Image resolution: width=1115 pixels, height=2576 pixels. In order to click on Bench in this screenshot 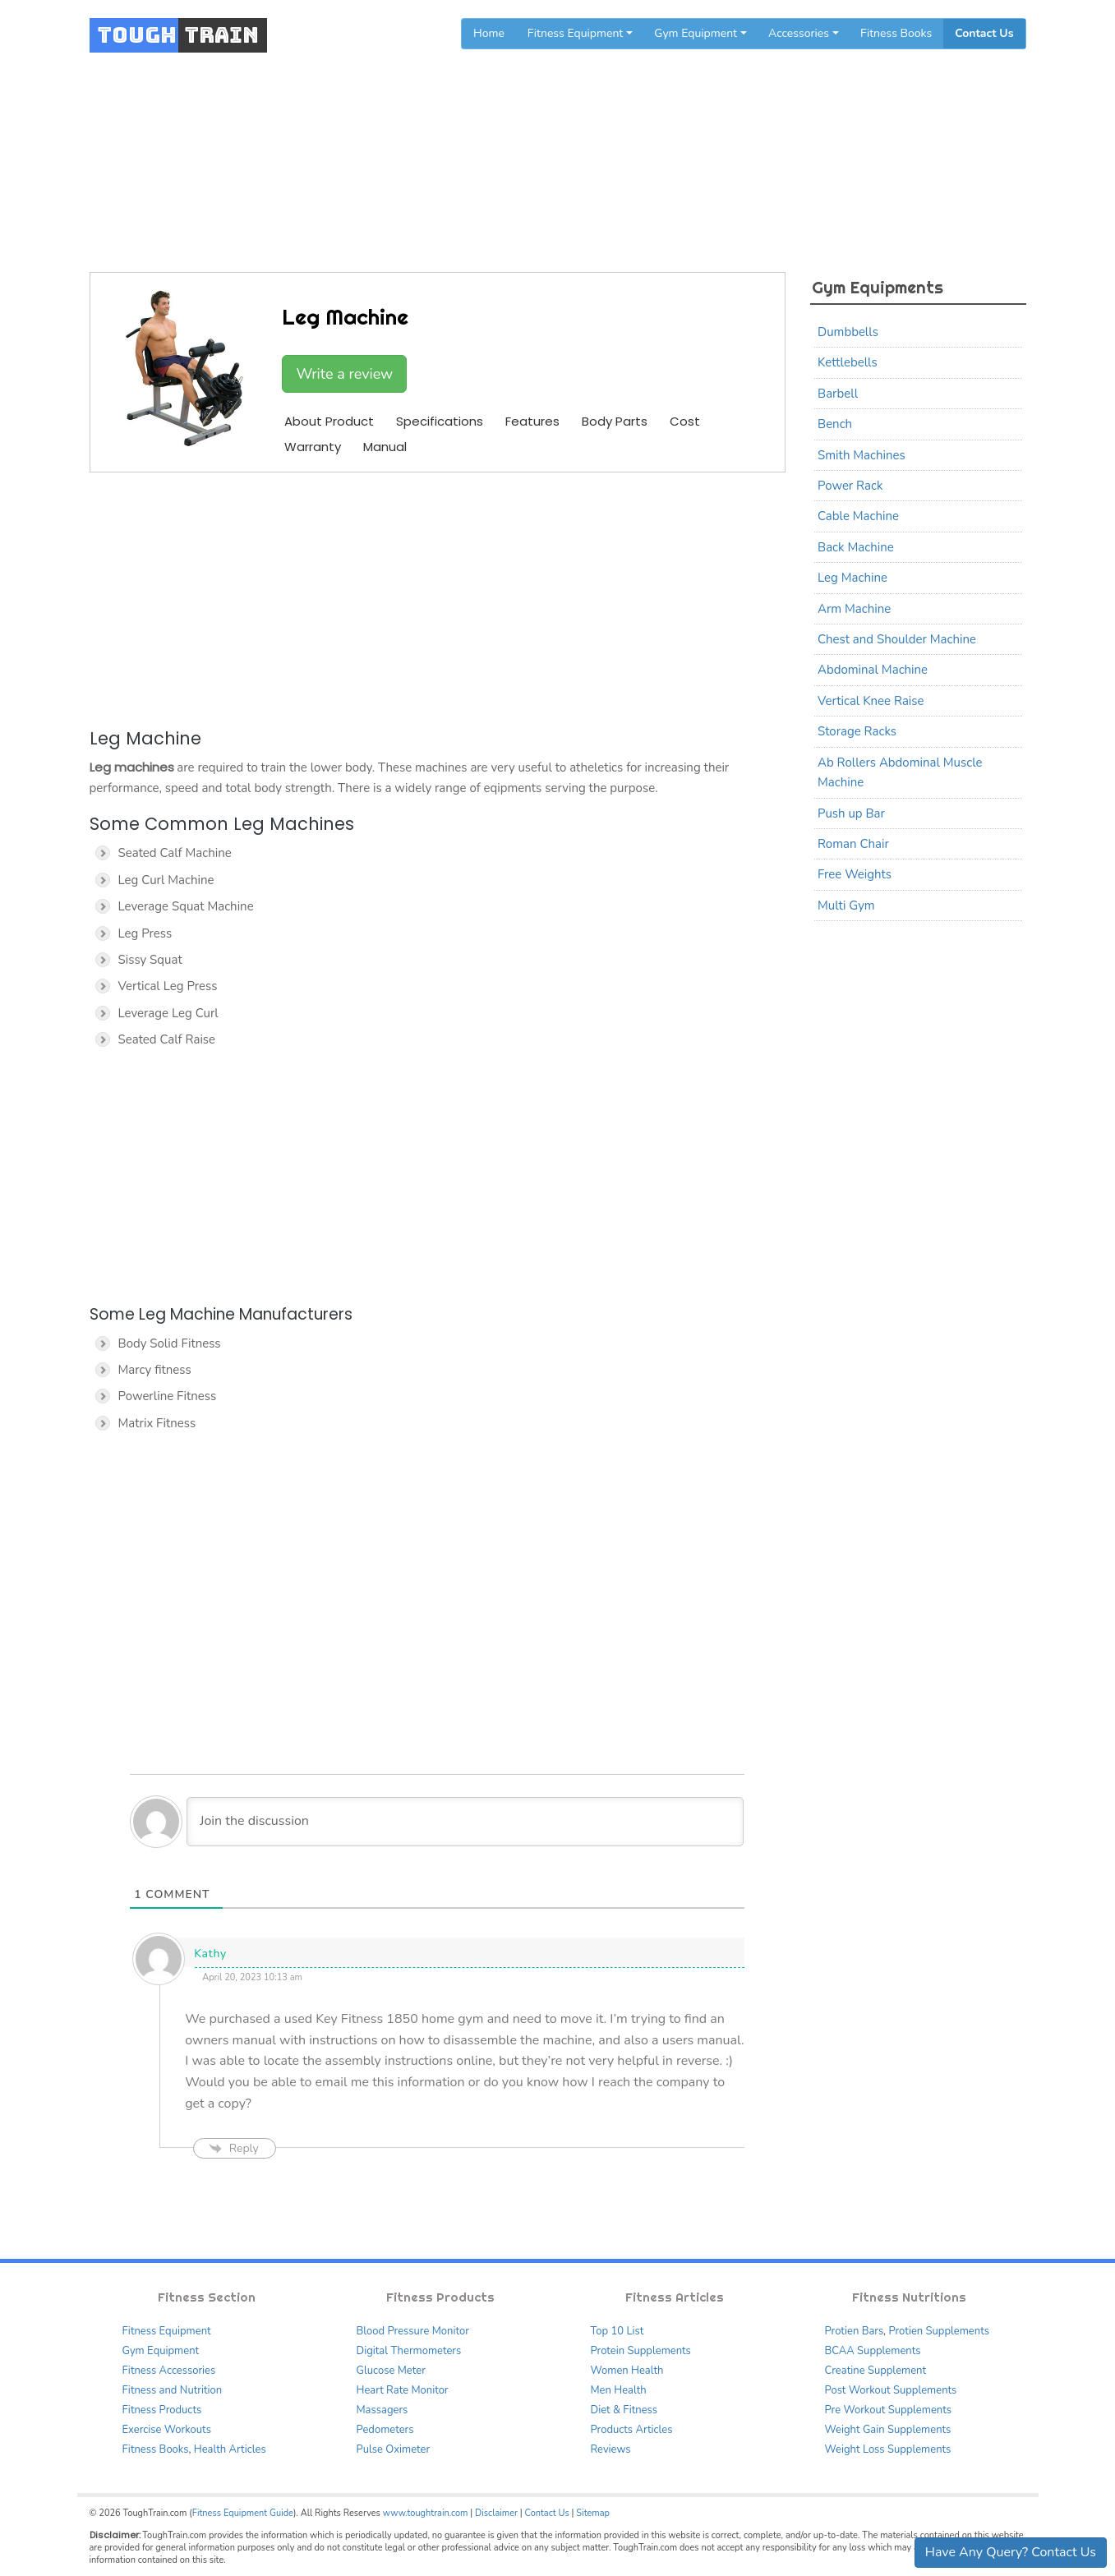, I will do `click(835, 424)`.